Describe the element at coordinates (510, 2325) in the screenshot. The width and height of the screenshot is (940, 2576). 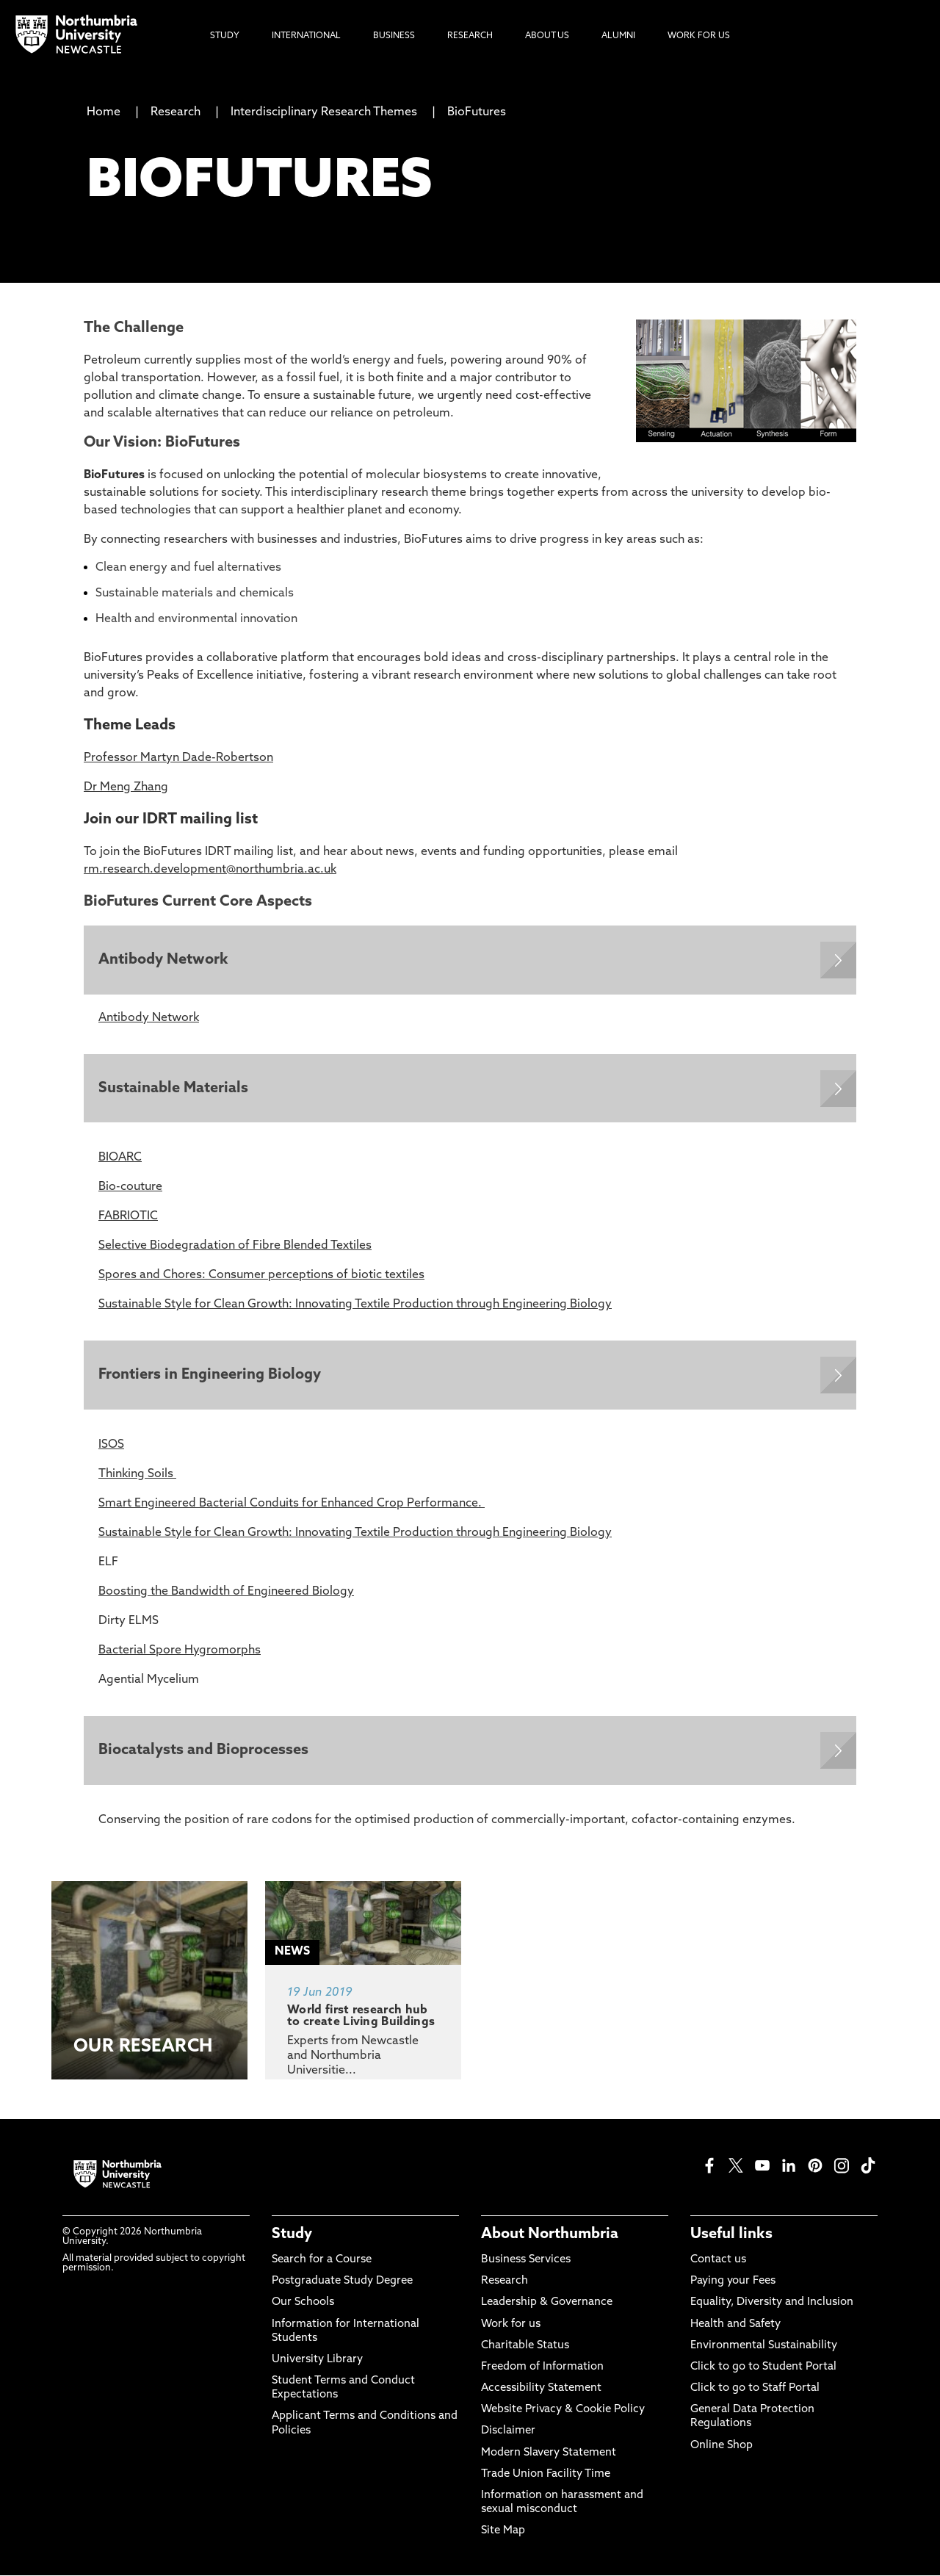
I see `Work for us` at that location.